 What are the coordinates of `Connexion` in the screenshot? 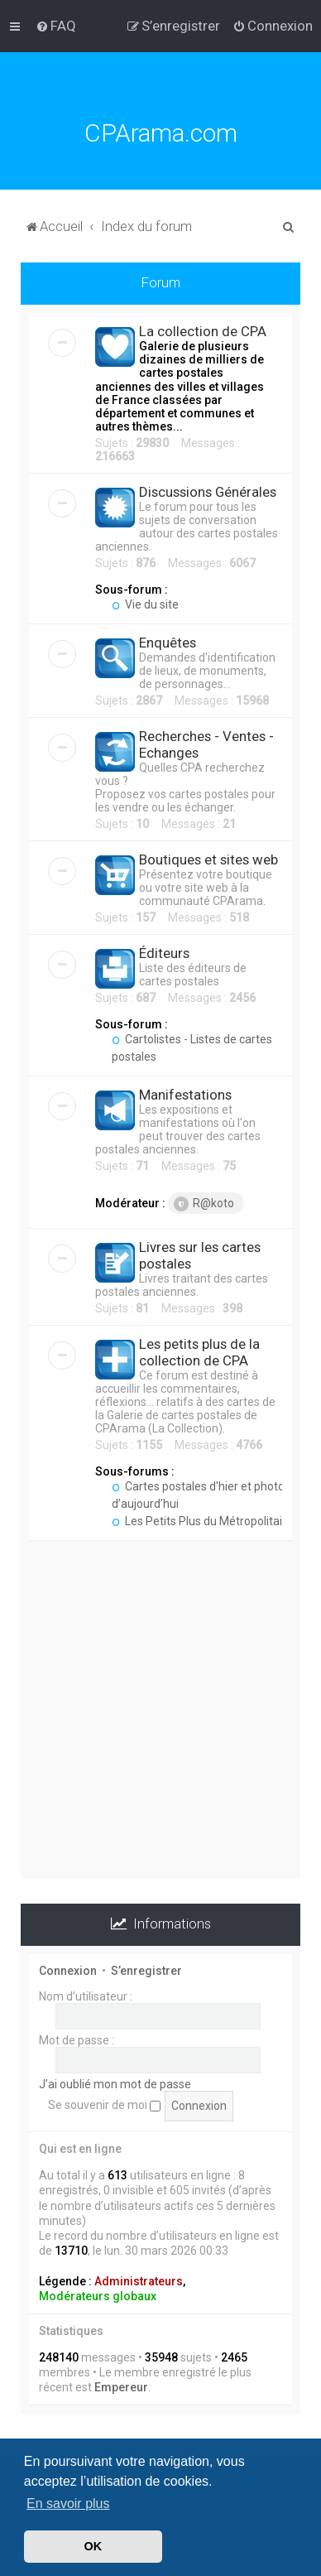 It's located at (68, 1970).